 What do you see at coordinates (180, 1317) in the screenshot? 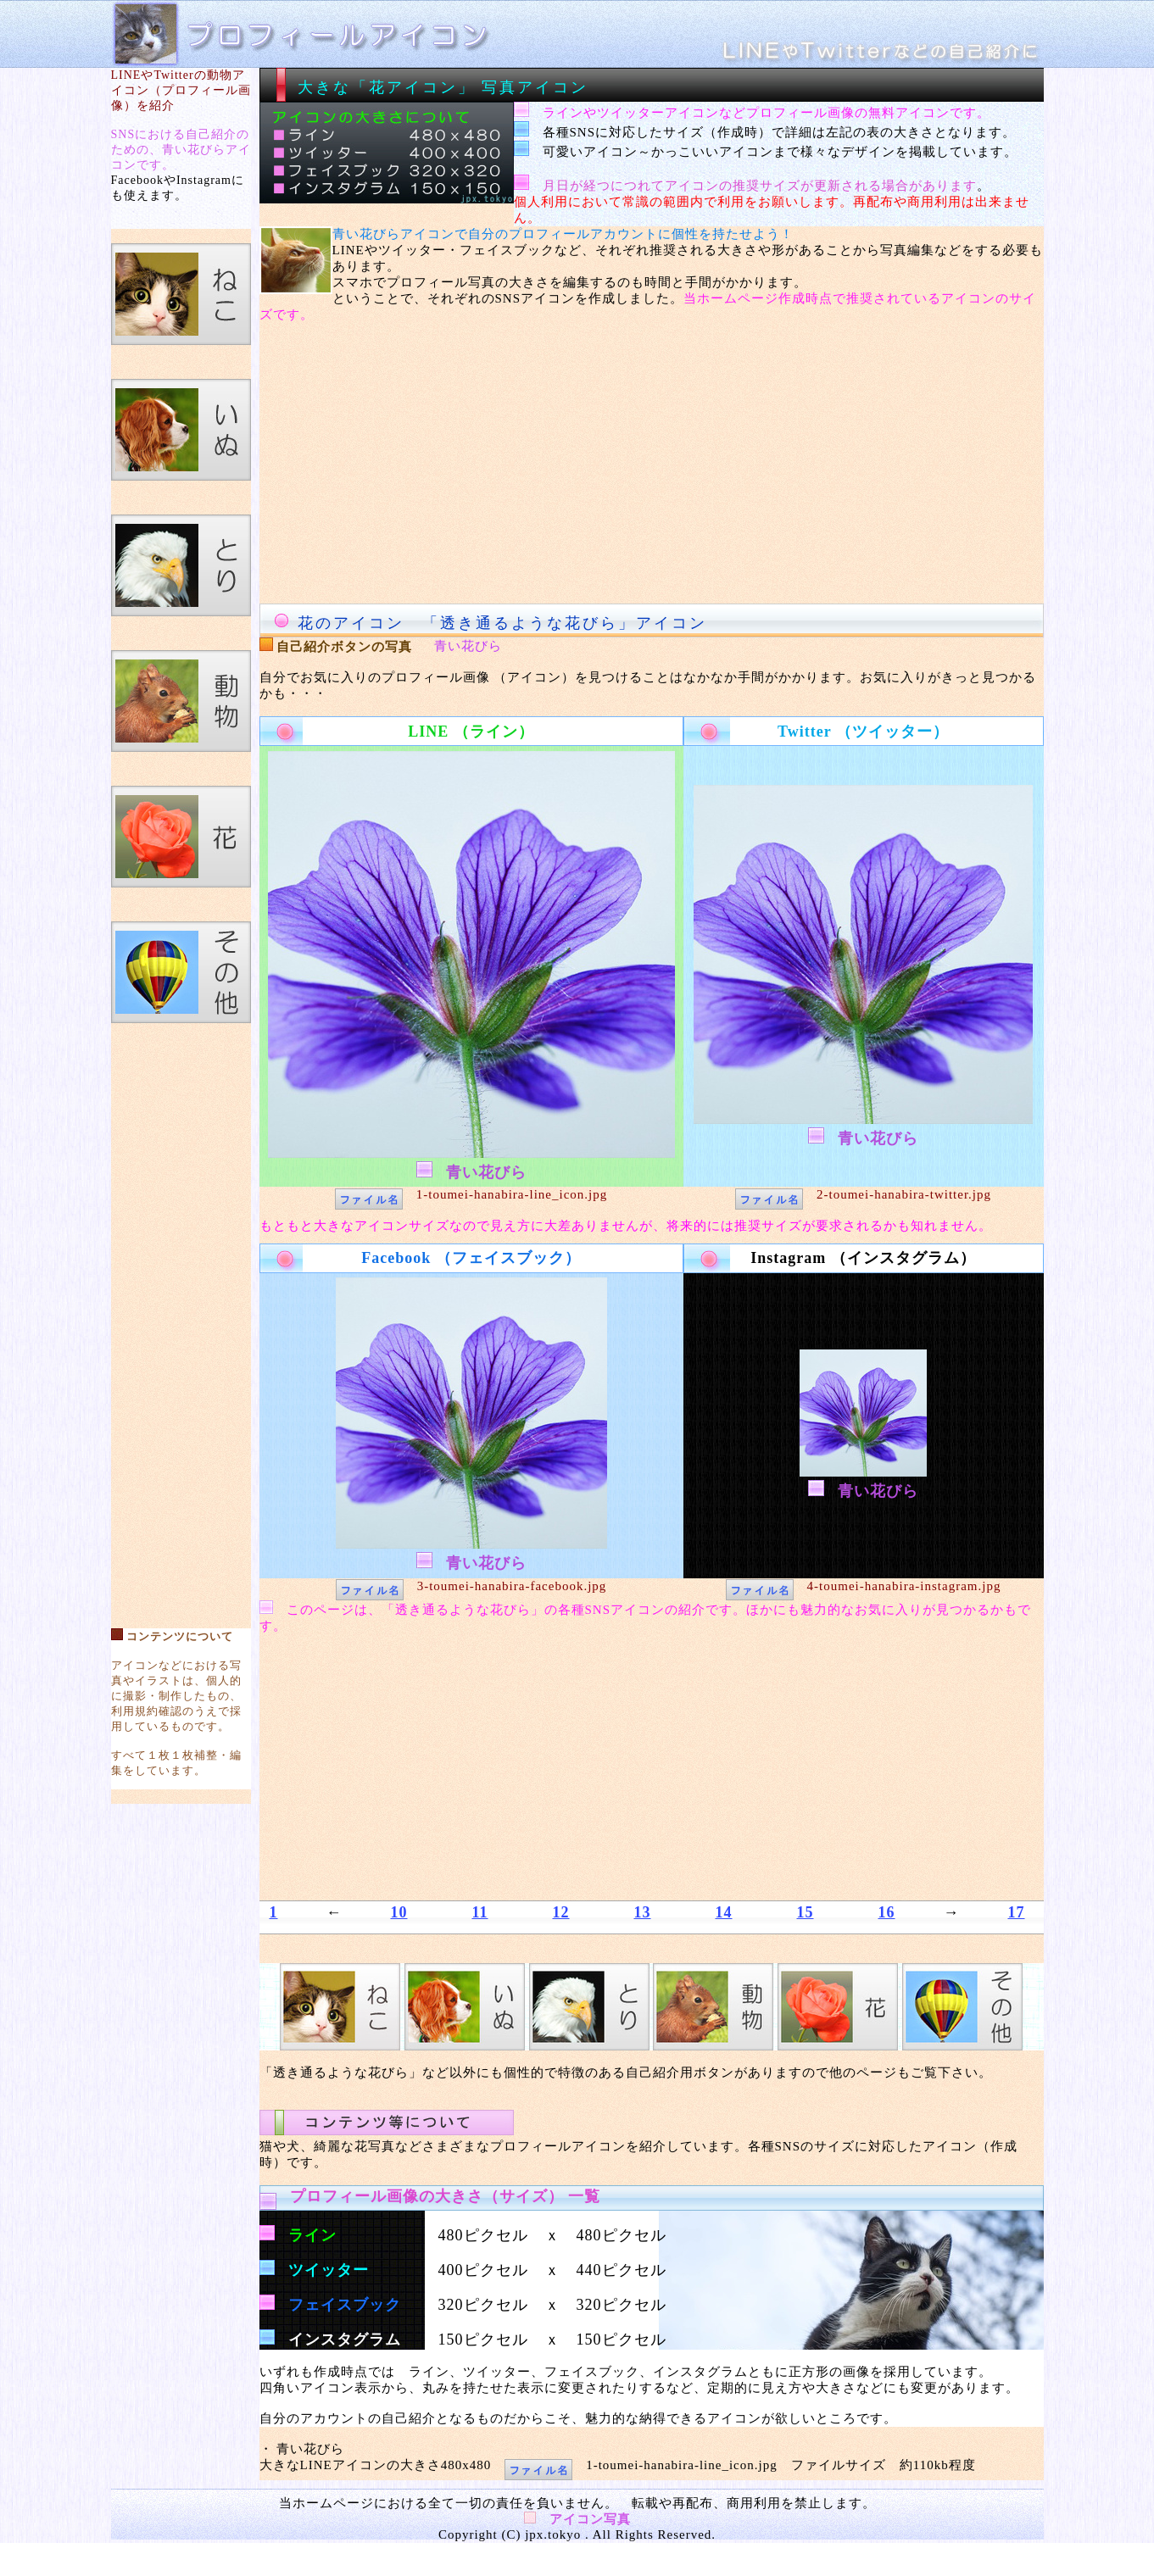
I see `[Advertisement]` at bounding box center [180, 1317].